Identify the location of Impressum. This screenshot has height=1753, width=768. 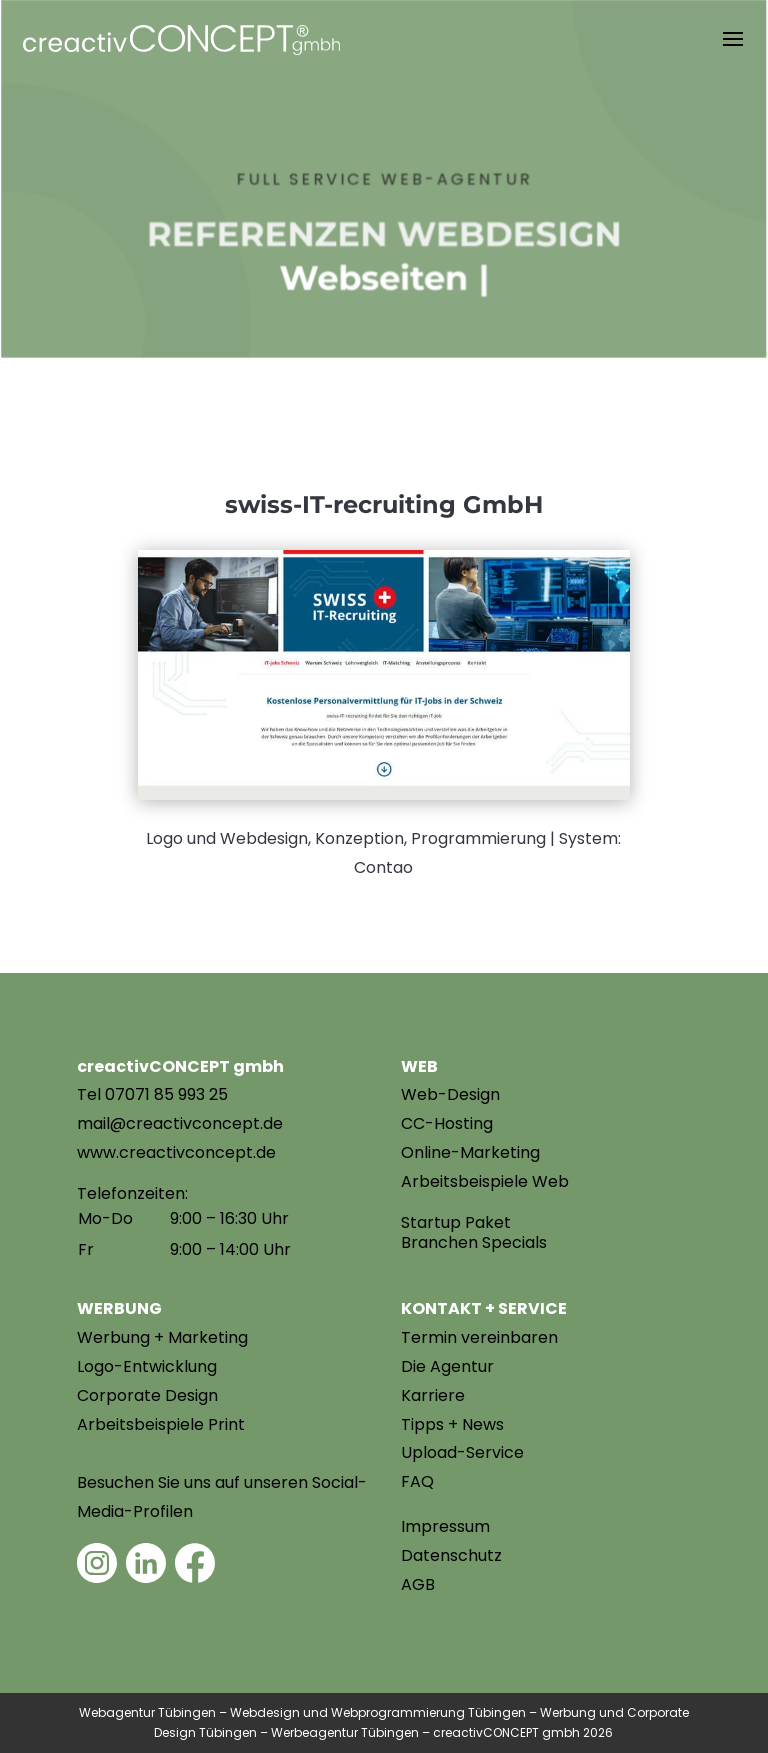
(445, 1526).